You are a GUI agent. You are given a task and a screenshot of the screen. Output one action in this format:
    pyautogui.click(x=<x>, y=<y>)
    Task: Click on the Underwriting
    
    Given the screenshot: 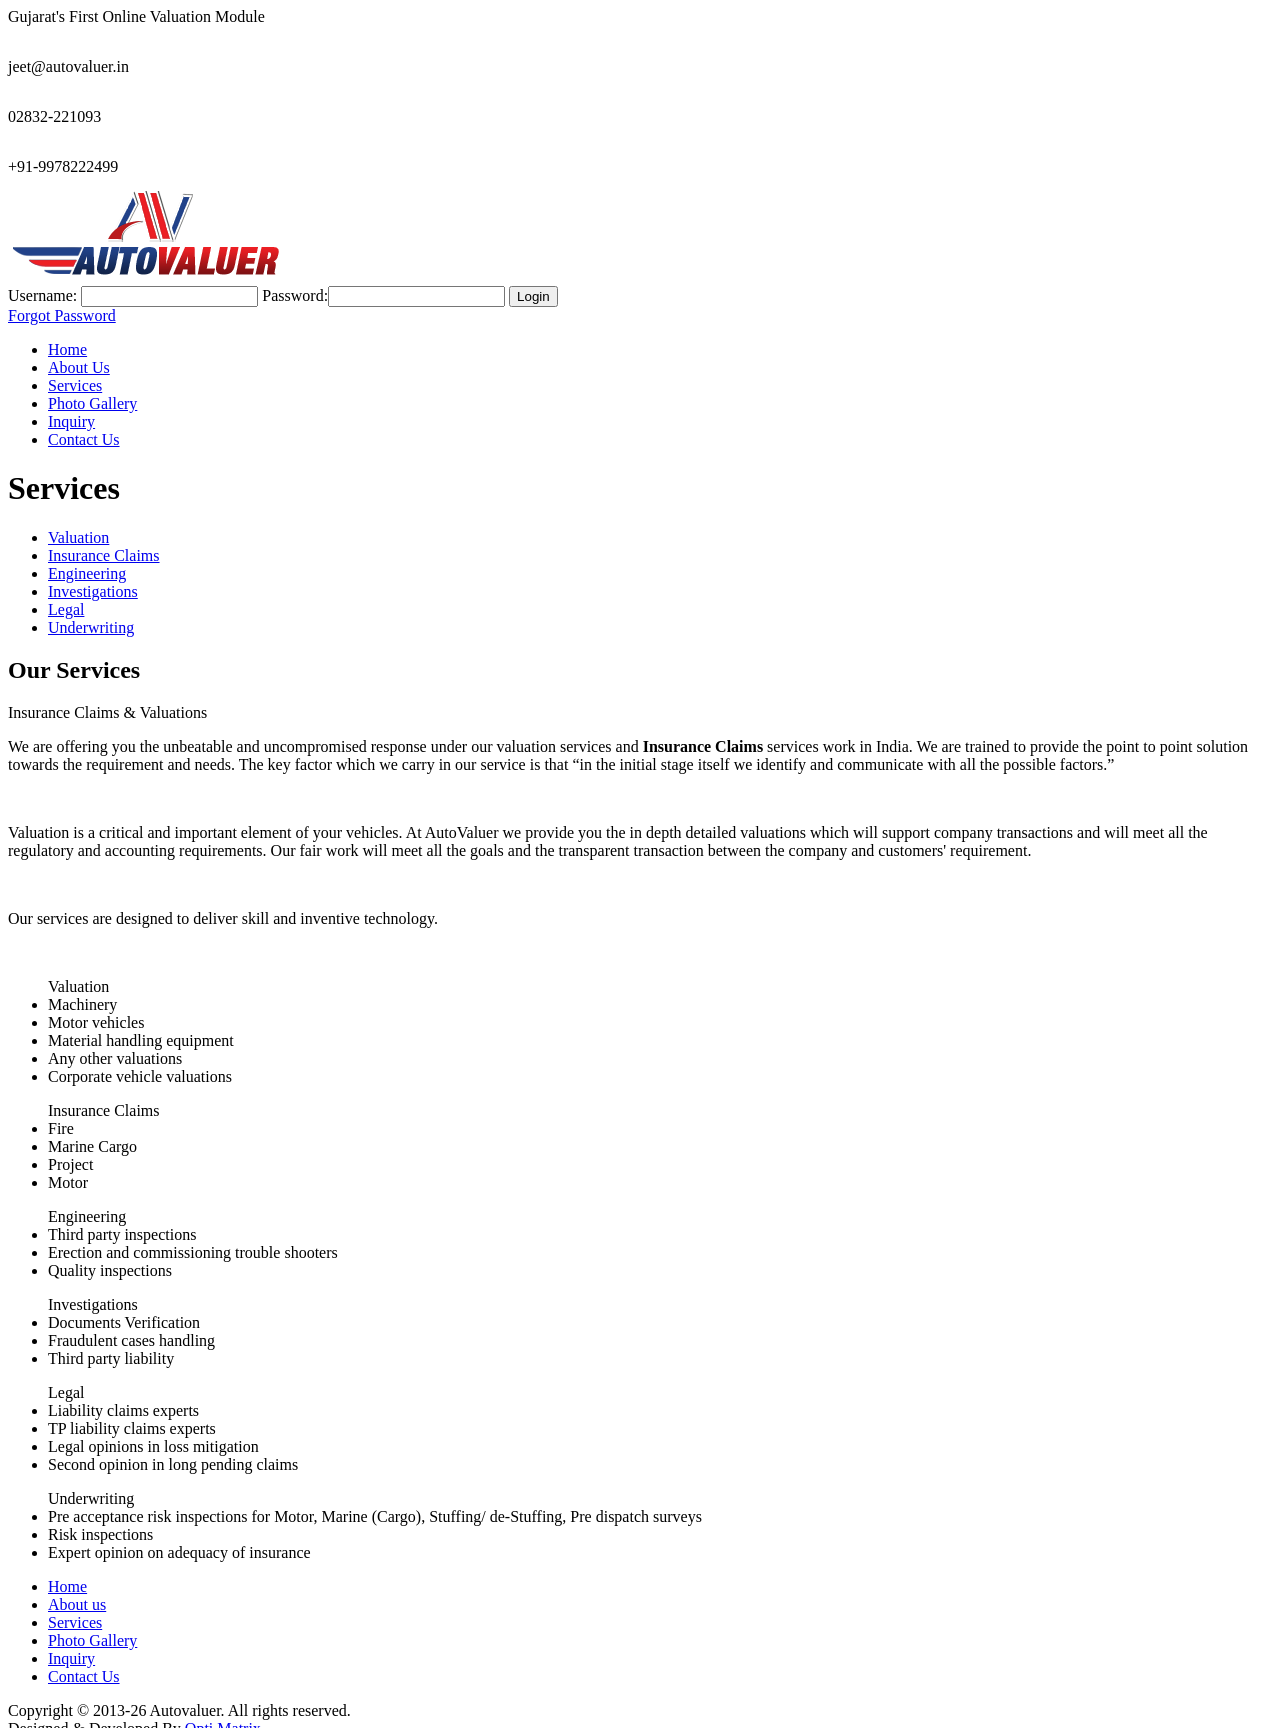 What is the action you would take?
    pyautogui.click(x=91, y=609)
    